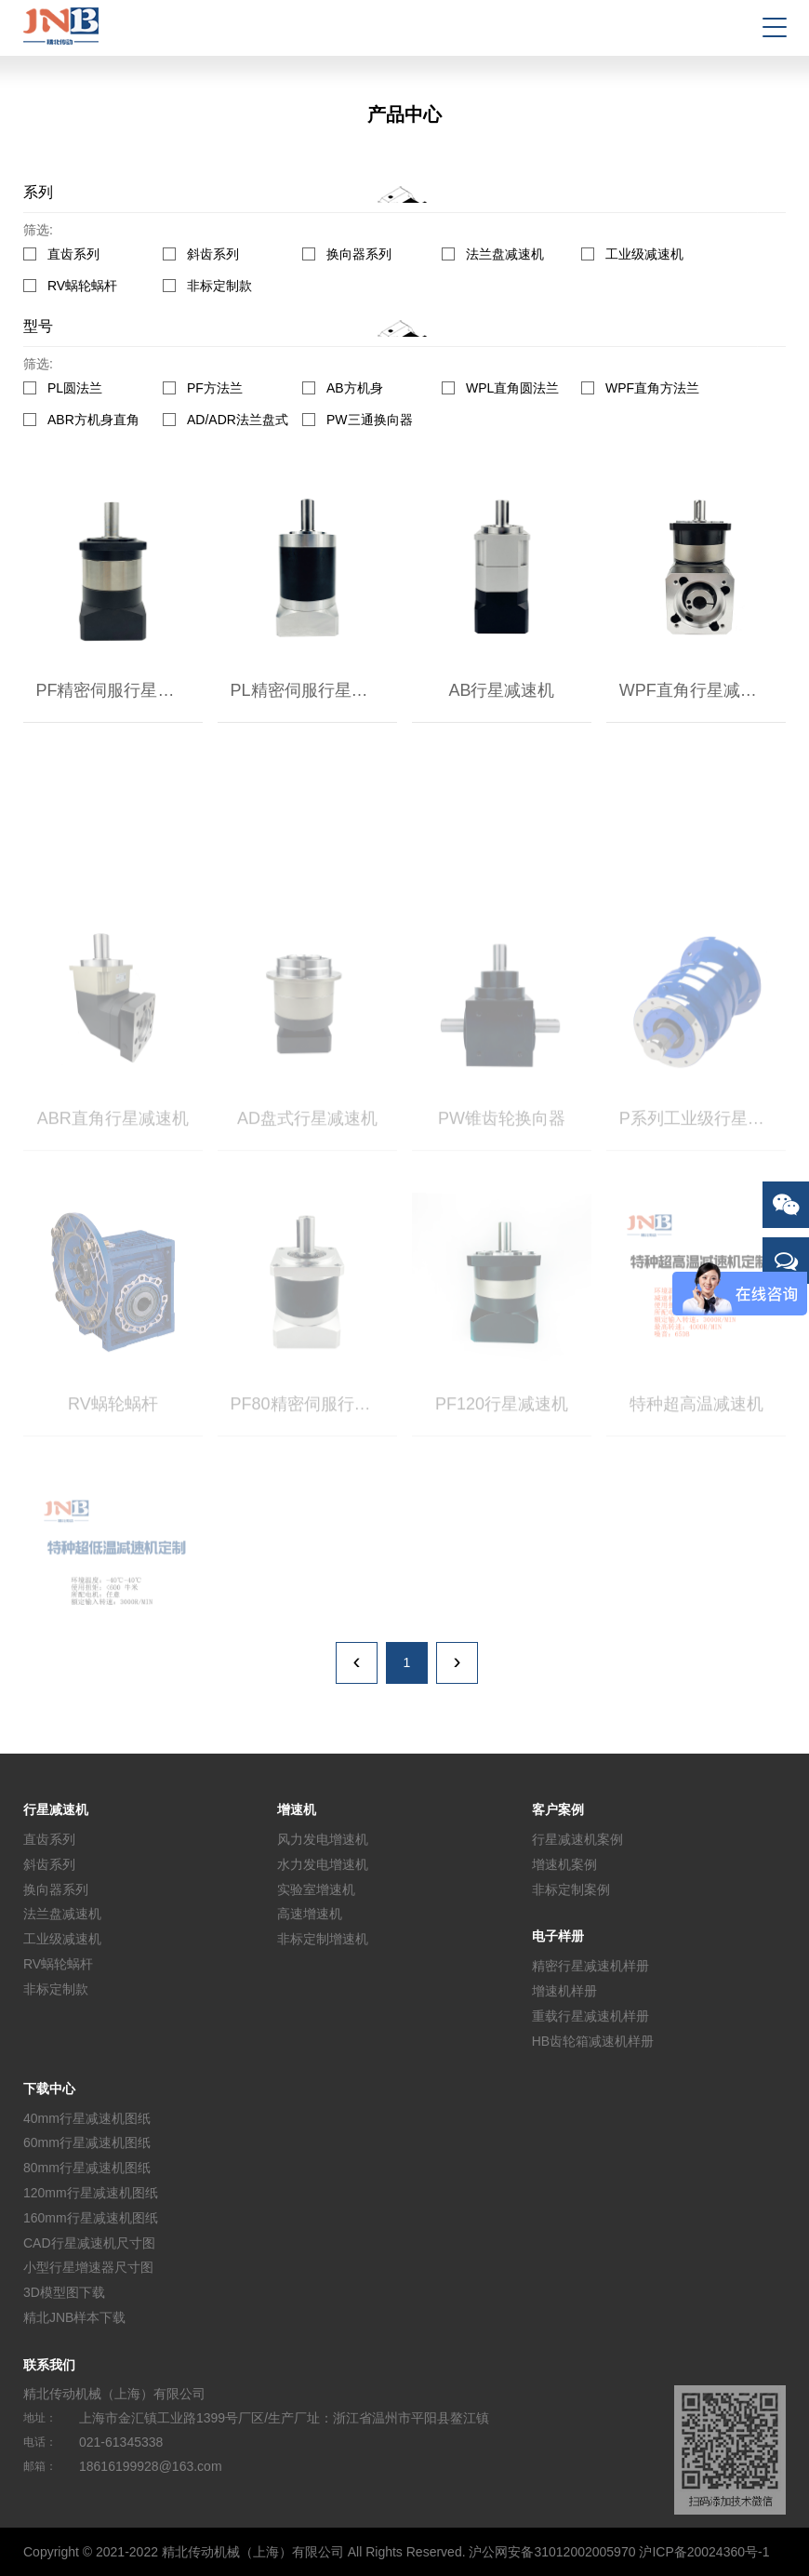  Describe the element at coordinates (564, 1864) in the screenshot. I see `增速机案例` at that location.